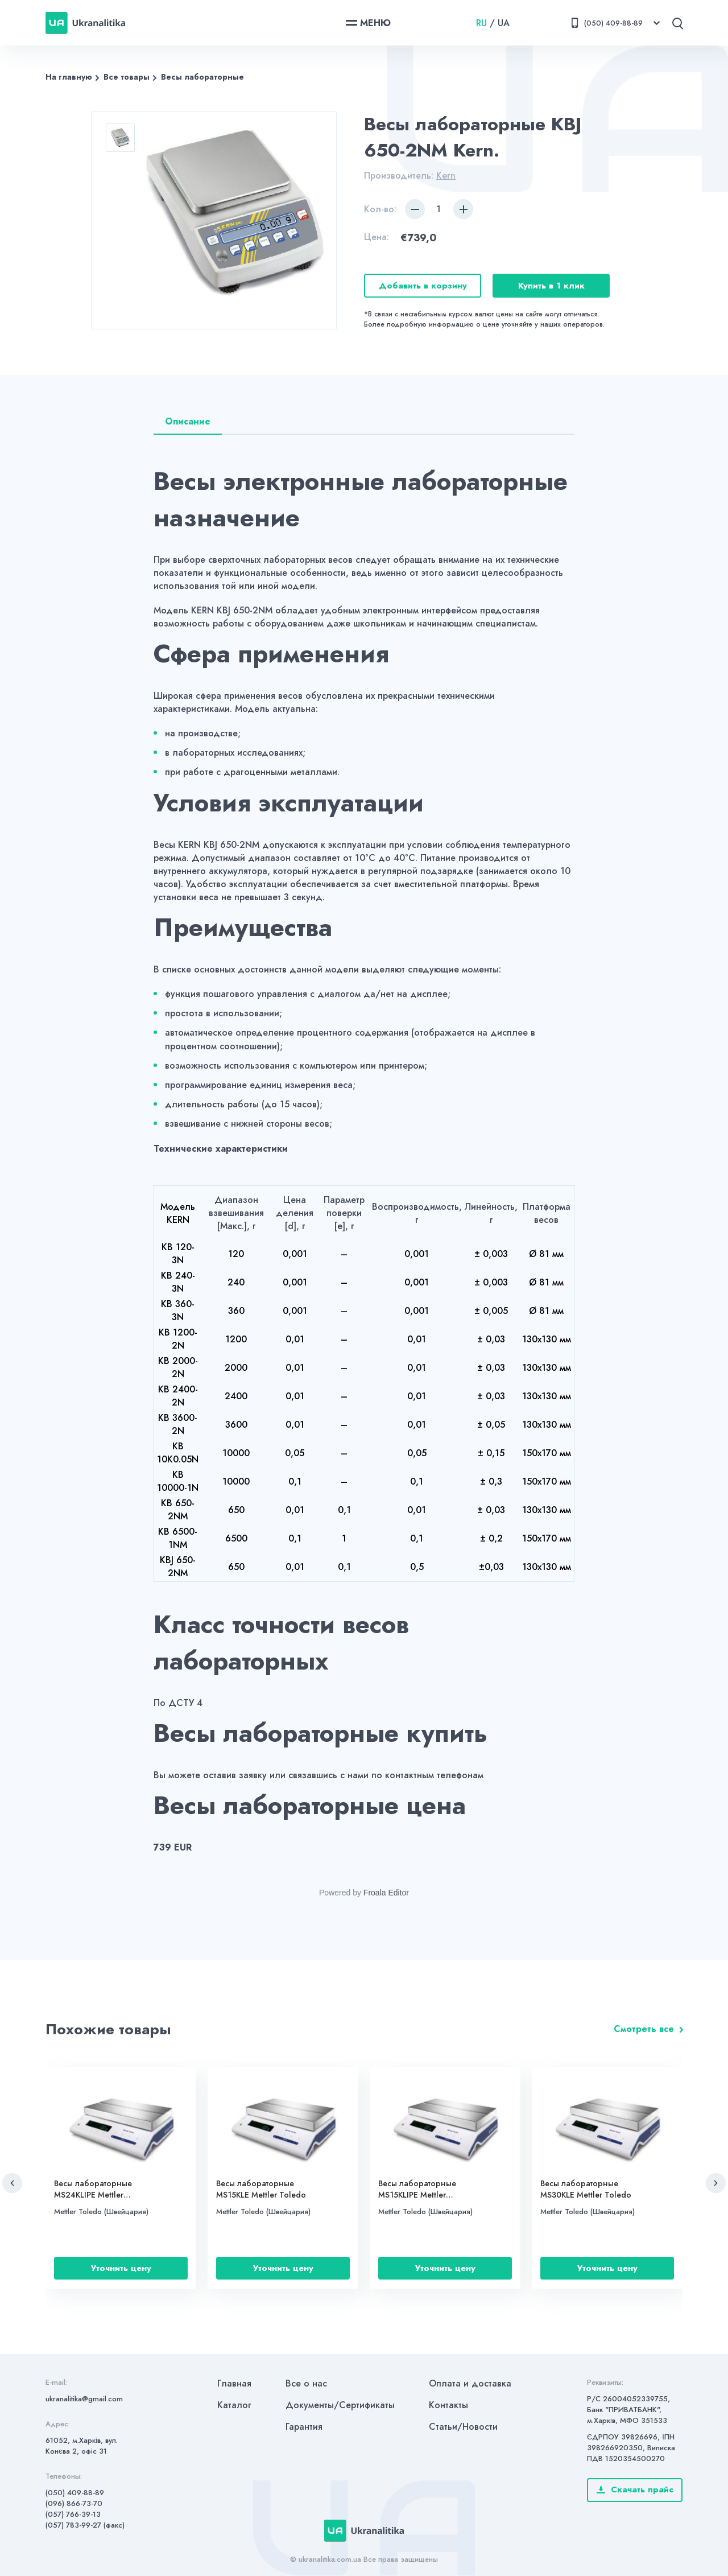 This screenshot has height=2576, width=728. What do you see at coordinates (448, 2405) in the screenshot?
I see `Контакты` at bounding box center [448, 2405].